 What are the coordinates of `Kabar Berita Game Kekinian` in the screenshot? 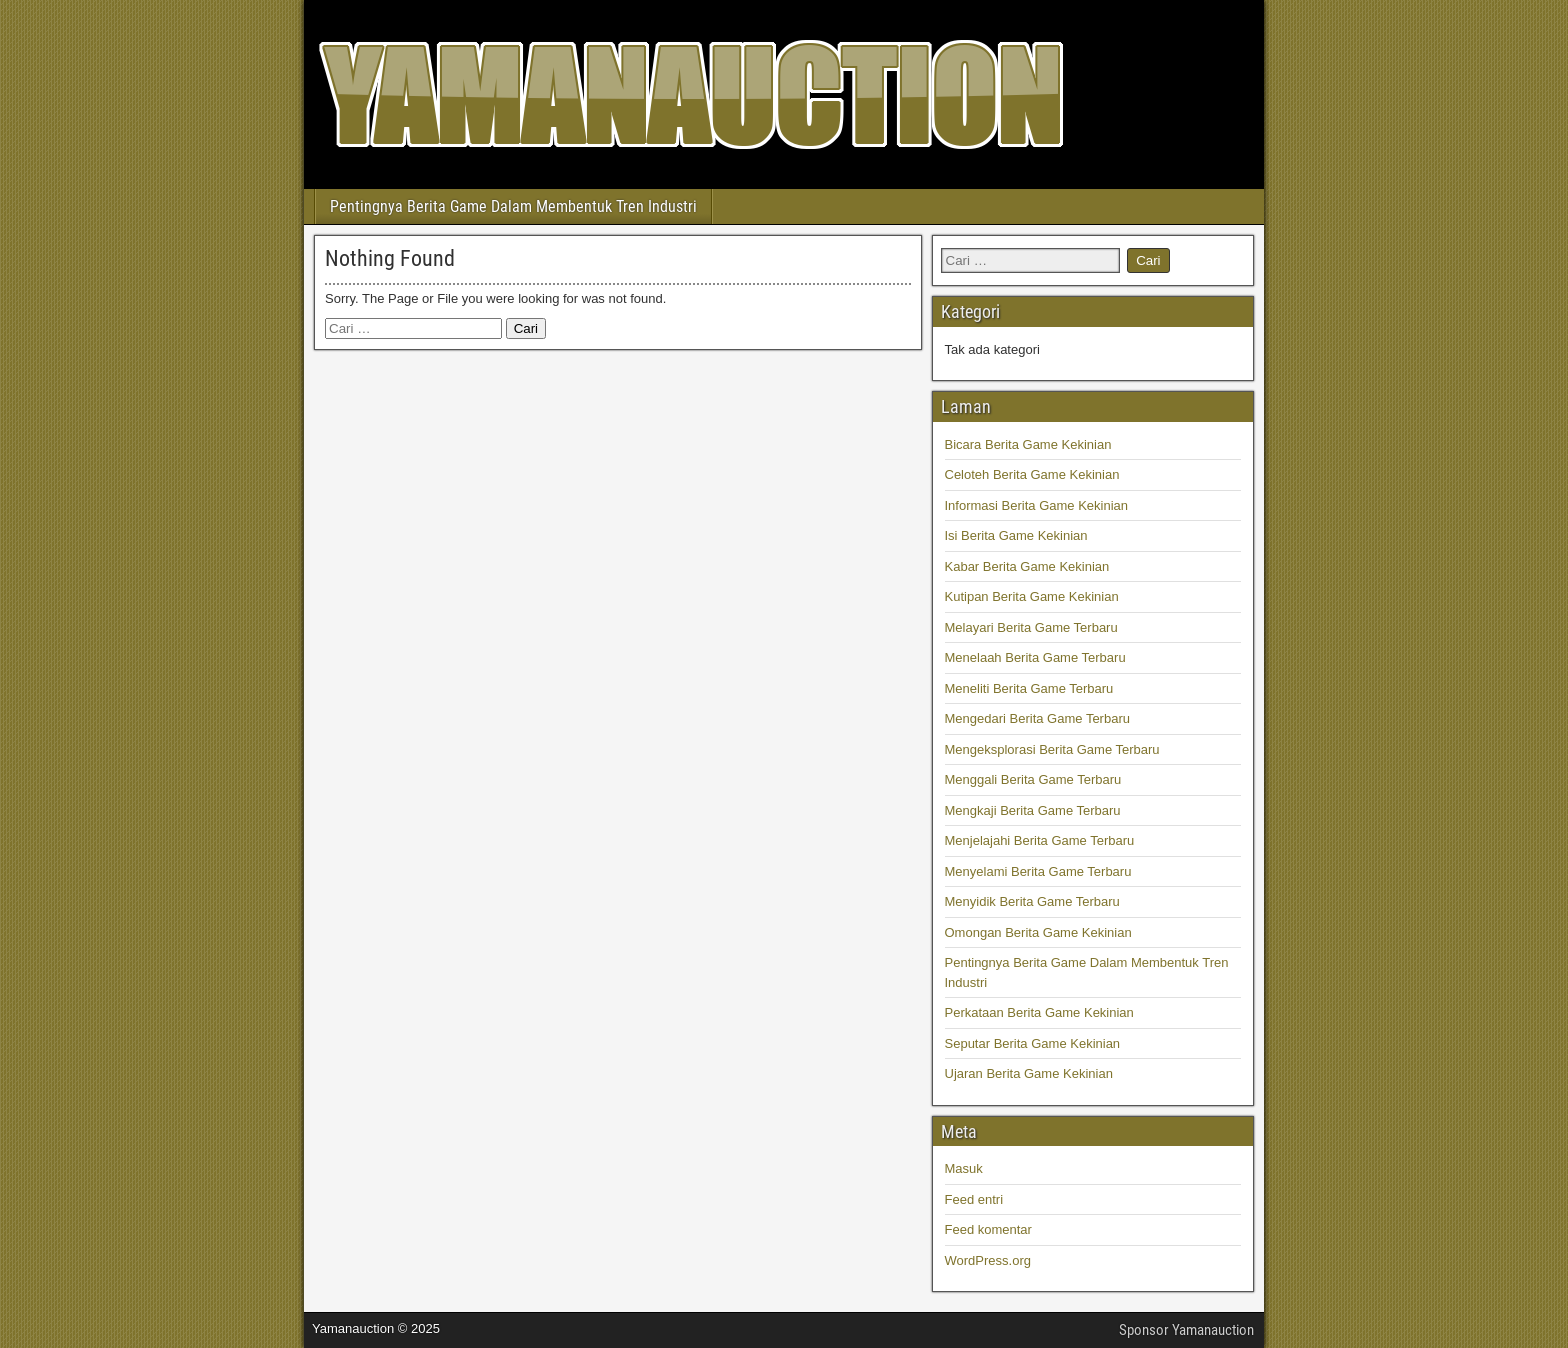 It's located at (1027, 566).